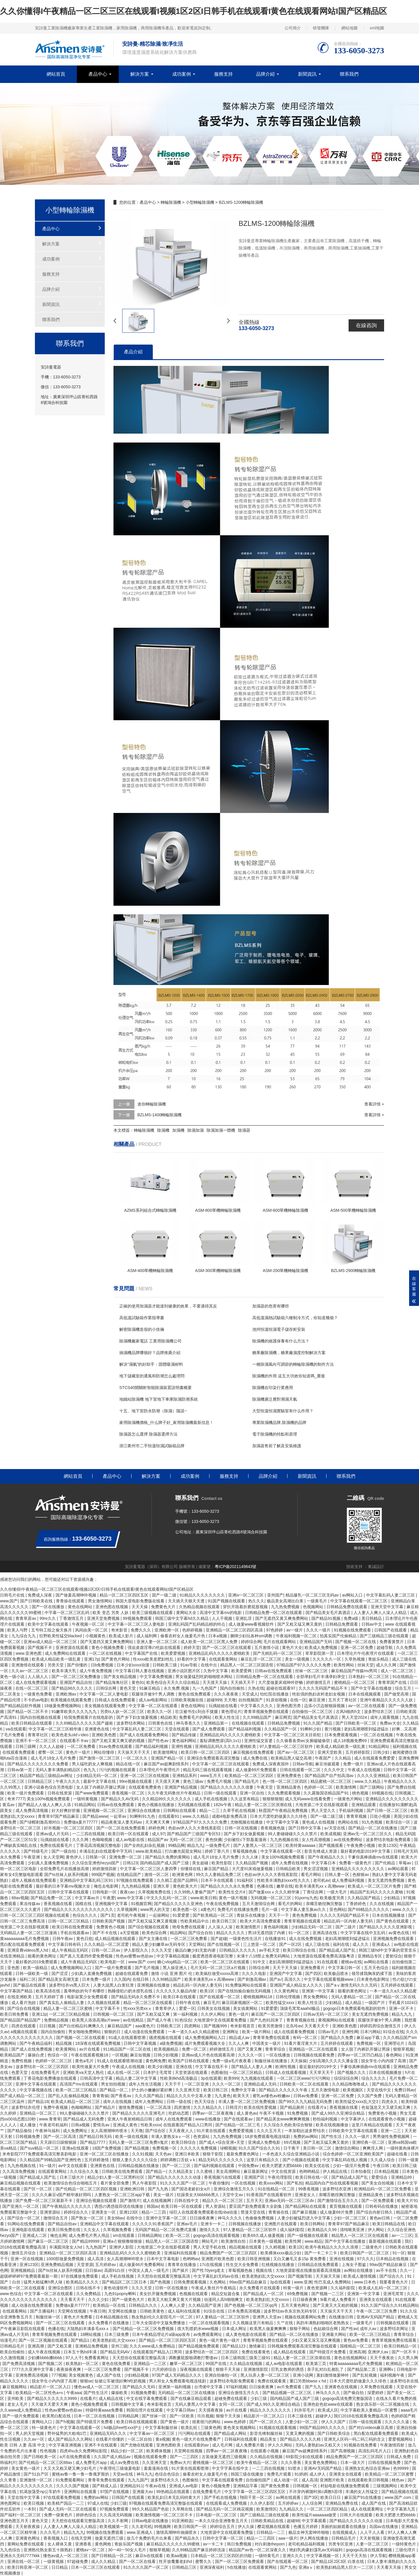  What do you see at coordinates (266, 2241) in the screenshot?
I see `日本黄色一级视频` at bounding box center [266, 2241].